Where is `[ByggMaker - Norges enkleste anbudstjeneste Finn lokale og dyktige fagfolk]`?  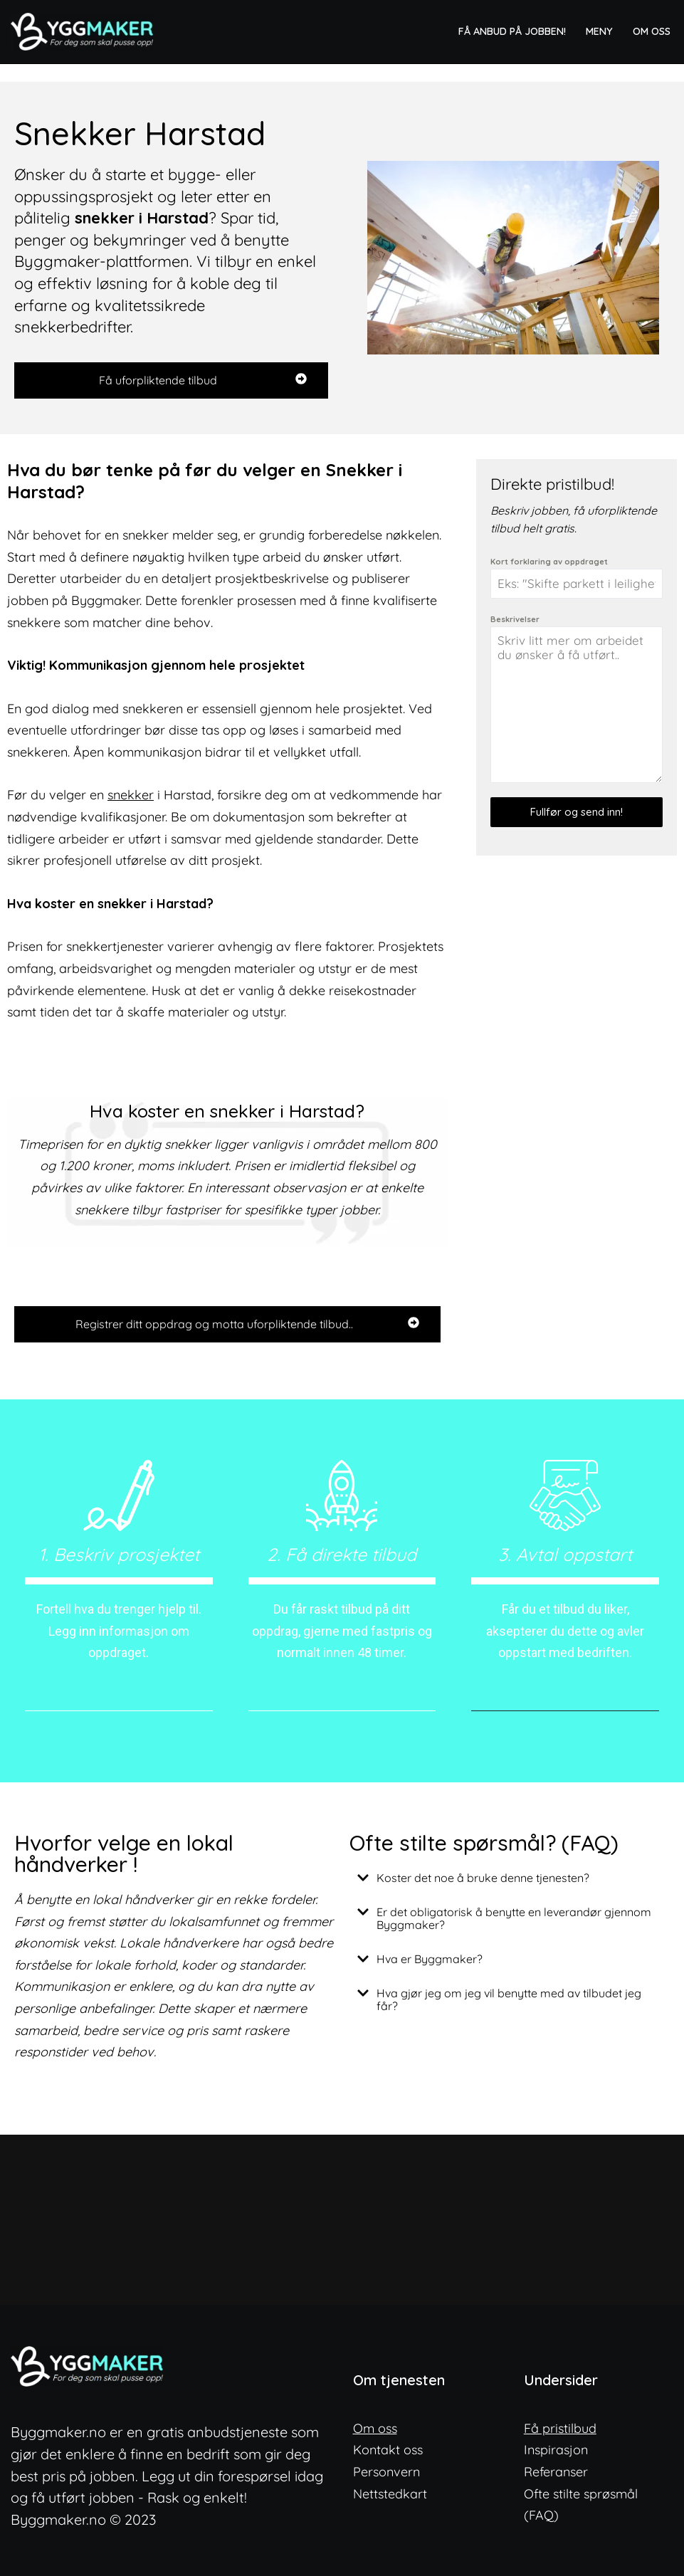
[ByggMaker - Norges enkleste anbudstjeneste Finn lokale og dyktige fagfolk] is located at coordinates (85, 32).